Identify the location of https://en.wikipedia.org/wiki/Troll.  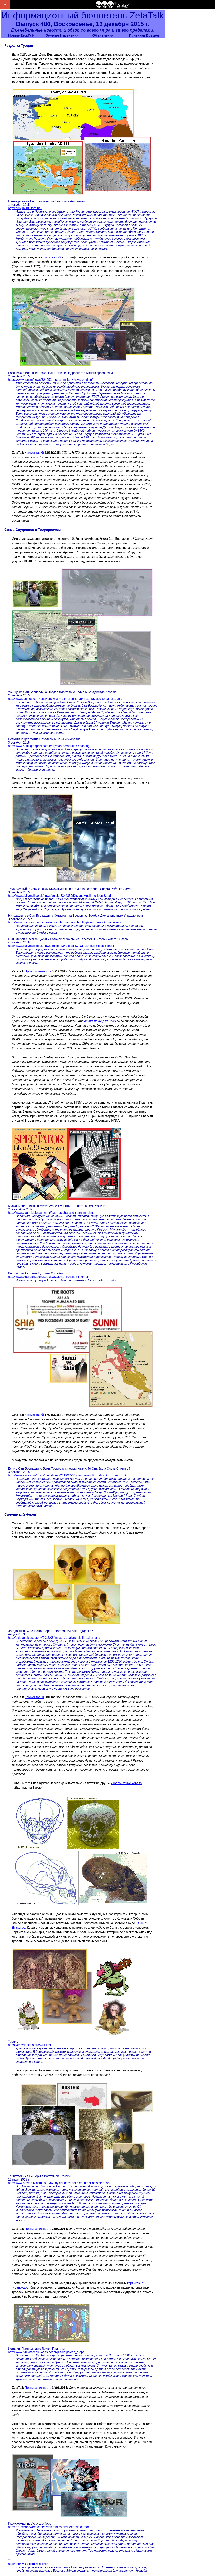
(30, 2044).